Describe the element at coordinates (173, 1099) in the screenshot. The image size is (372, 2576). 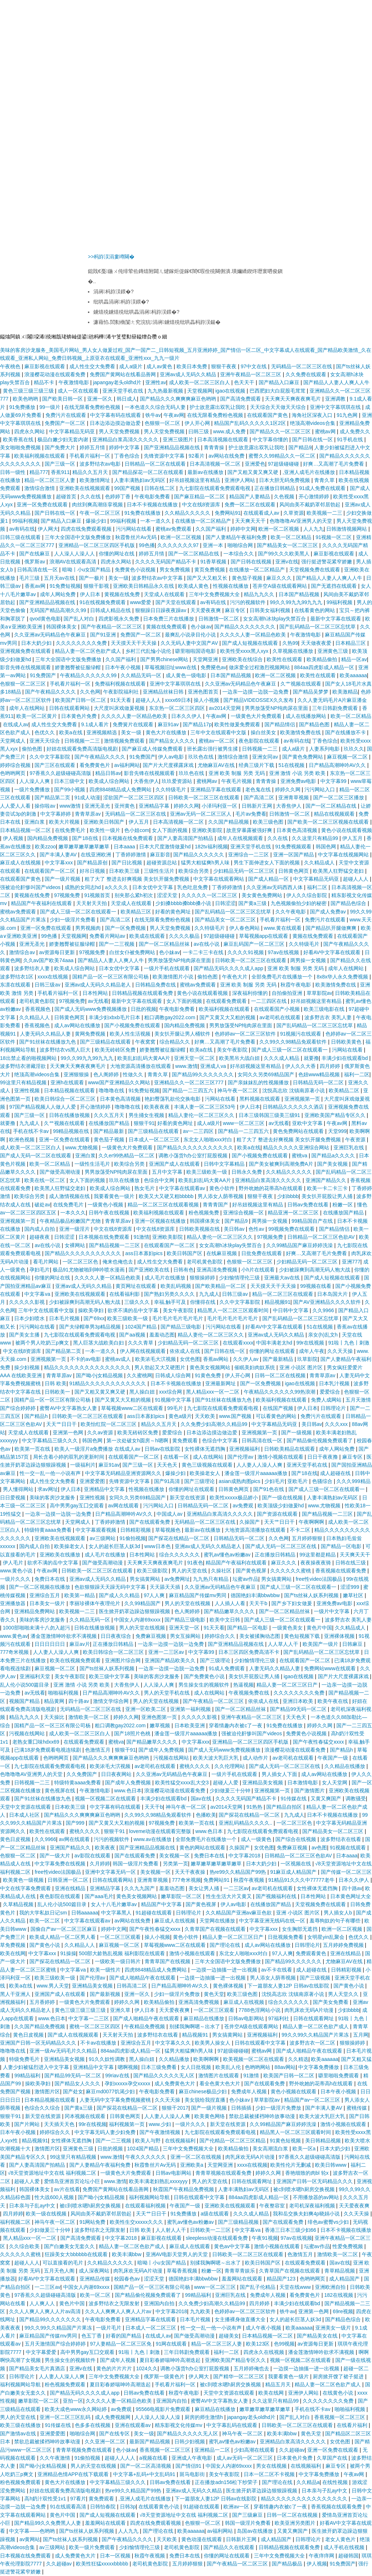
I see `艳妇臀荡乳欲伦交换电影` at that location.